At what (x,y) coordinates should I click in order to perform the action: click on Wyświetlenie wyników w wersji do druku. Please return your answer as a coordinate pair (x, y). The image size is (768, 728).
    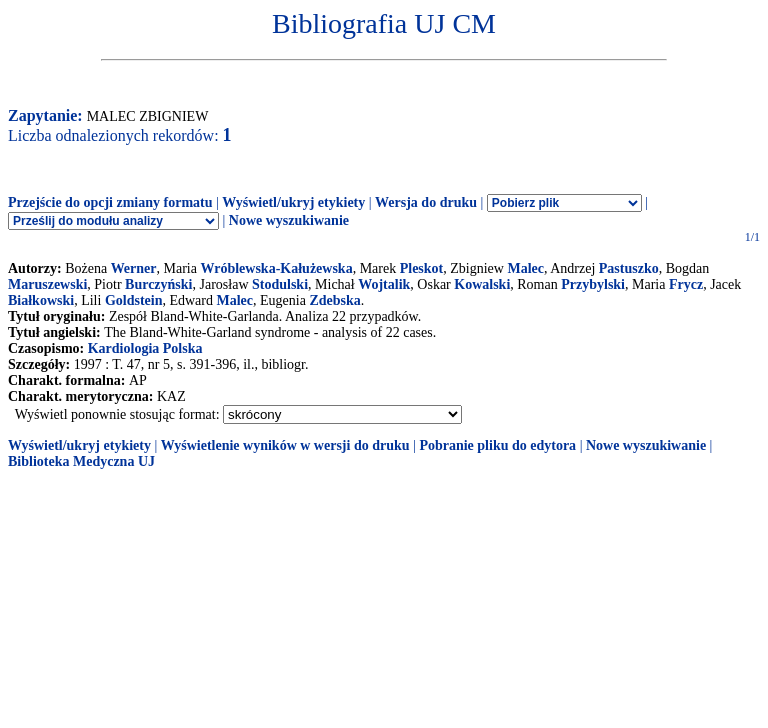
    Looking at the image, I should click on (285, 445).